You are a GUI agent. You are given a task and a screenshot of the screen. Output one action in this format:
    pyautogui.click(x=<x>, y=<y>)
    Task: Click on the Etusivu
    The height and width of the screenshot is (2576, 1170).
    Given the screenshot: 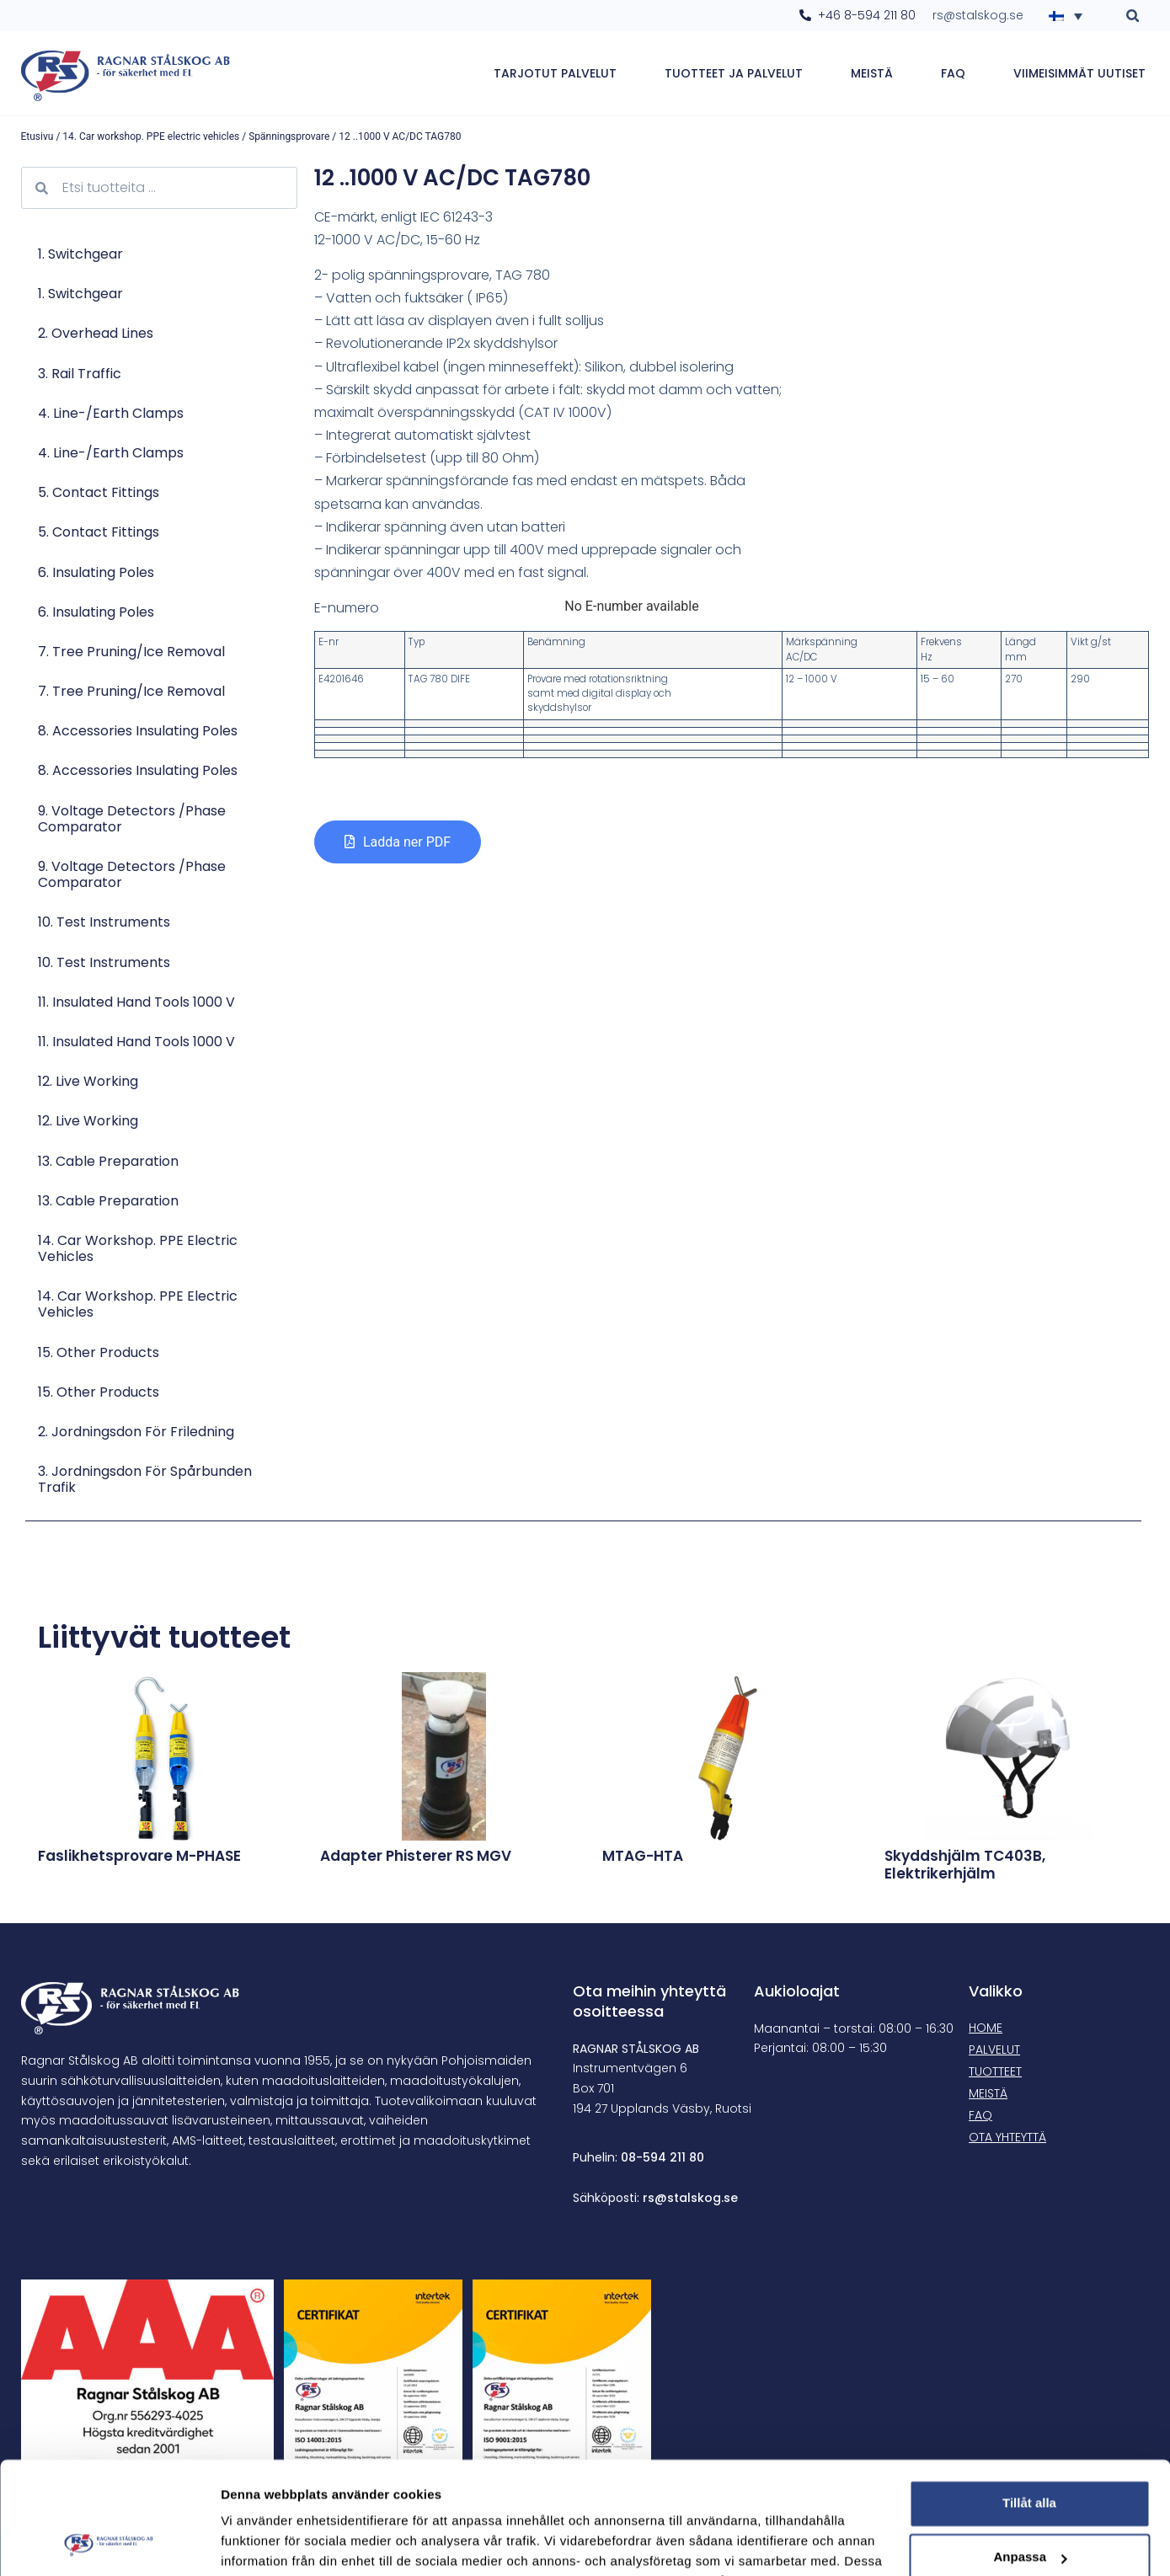 What is the action you would take?
    pyautogui.click(x=37, y=136)
    